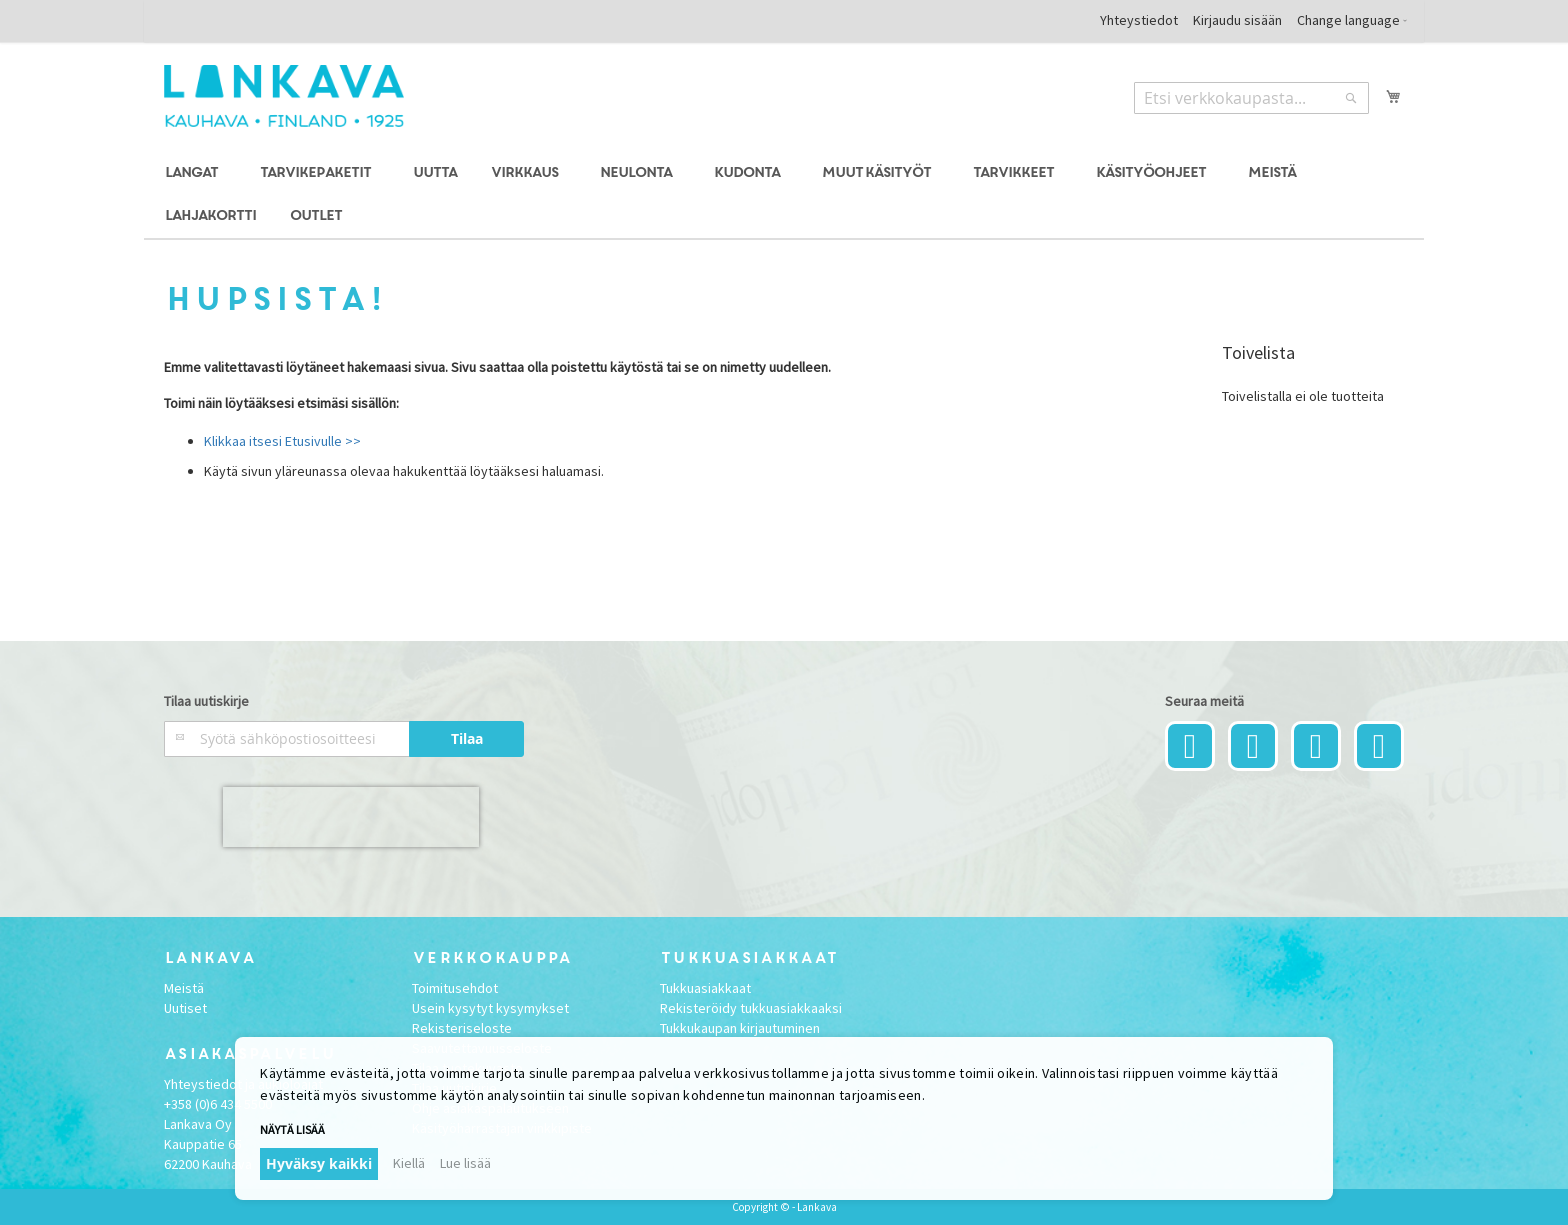 This screenshot has height=1225, width=1568. What do you see at coordinates (1139, 20) in the screenshot?
I see `Yhteystiedot` at bounding box center [1139, 20].